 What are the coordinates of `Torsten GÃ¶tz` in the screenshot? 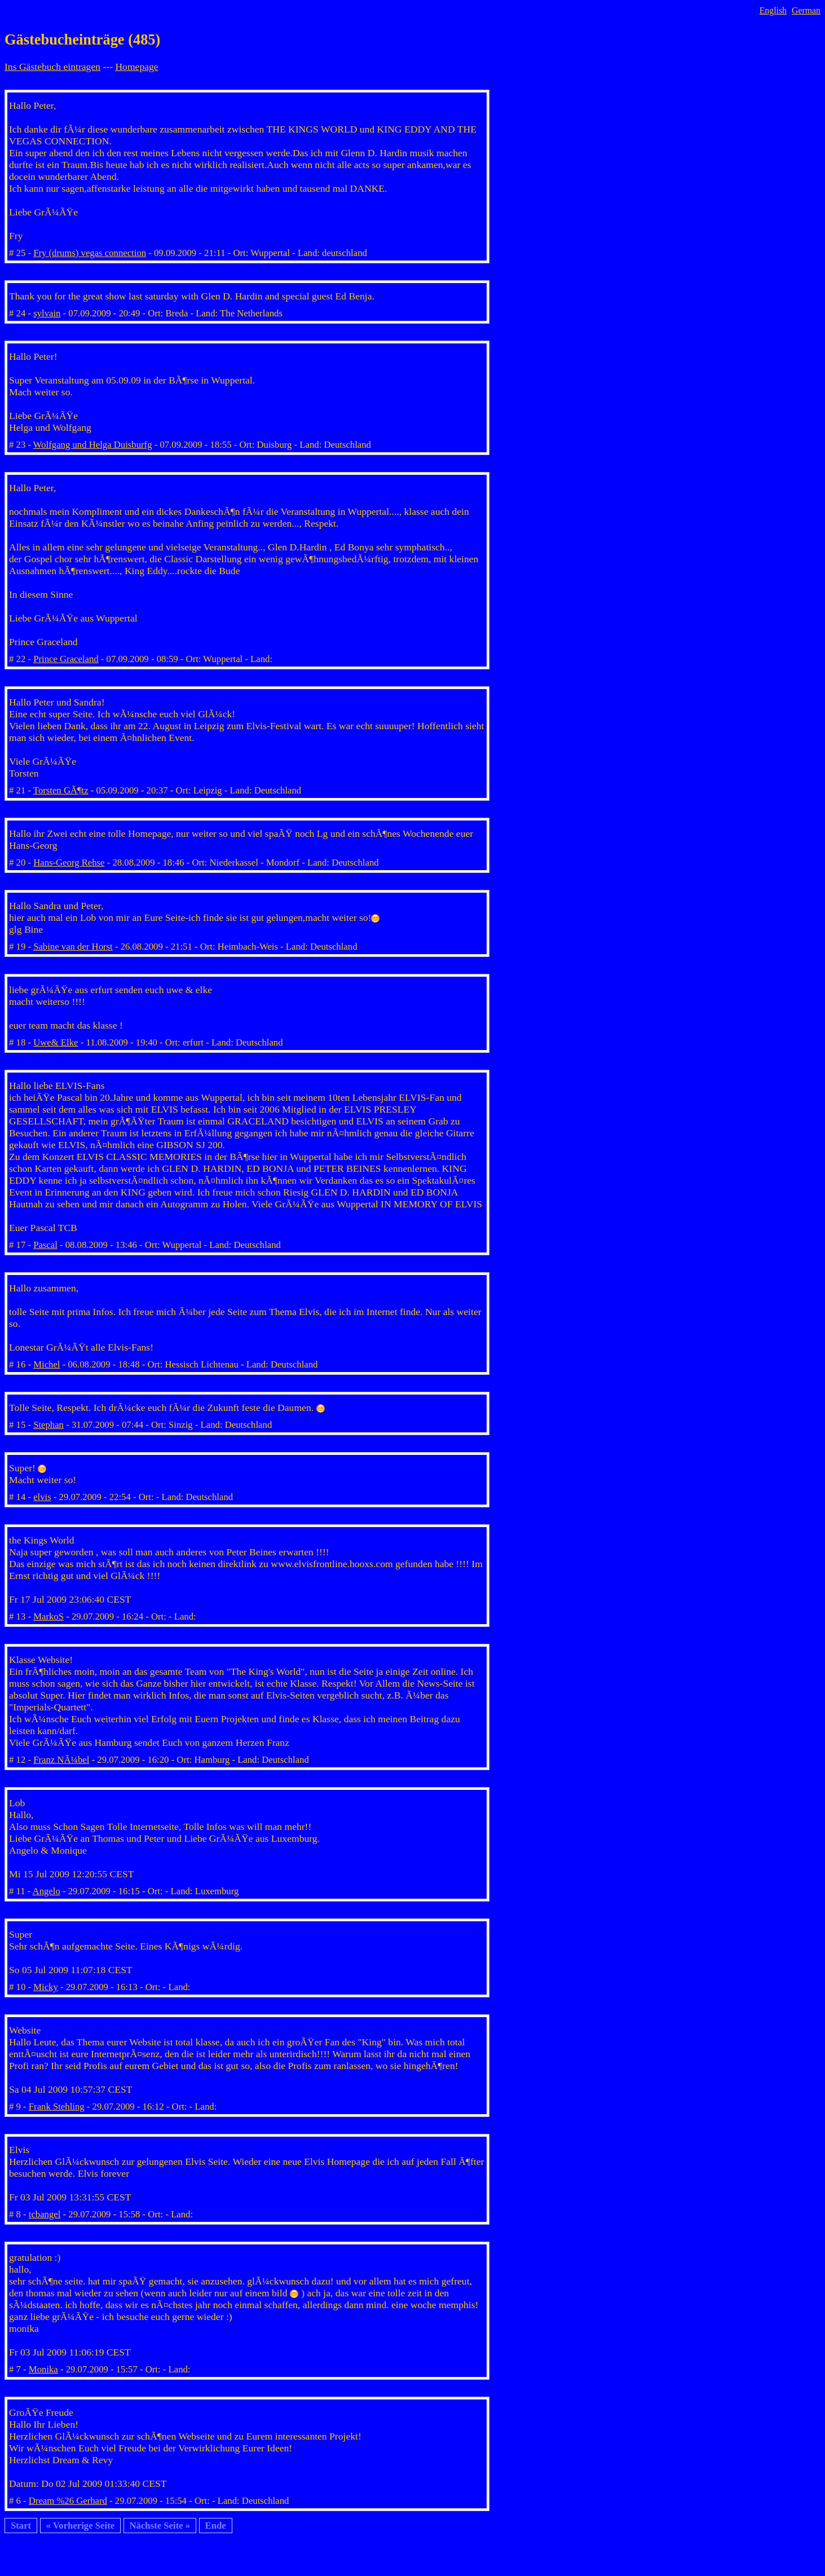 It's located at (61, 790).